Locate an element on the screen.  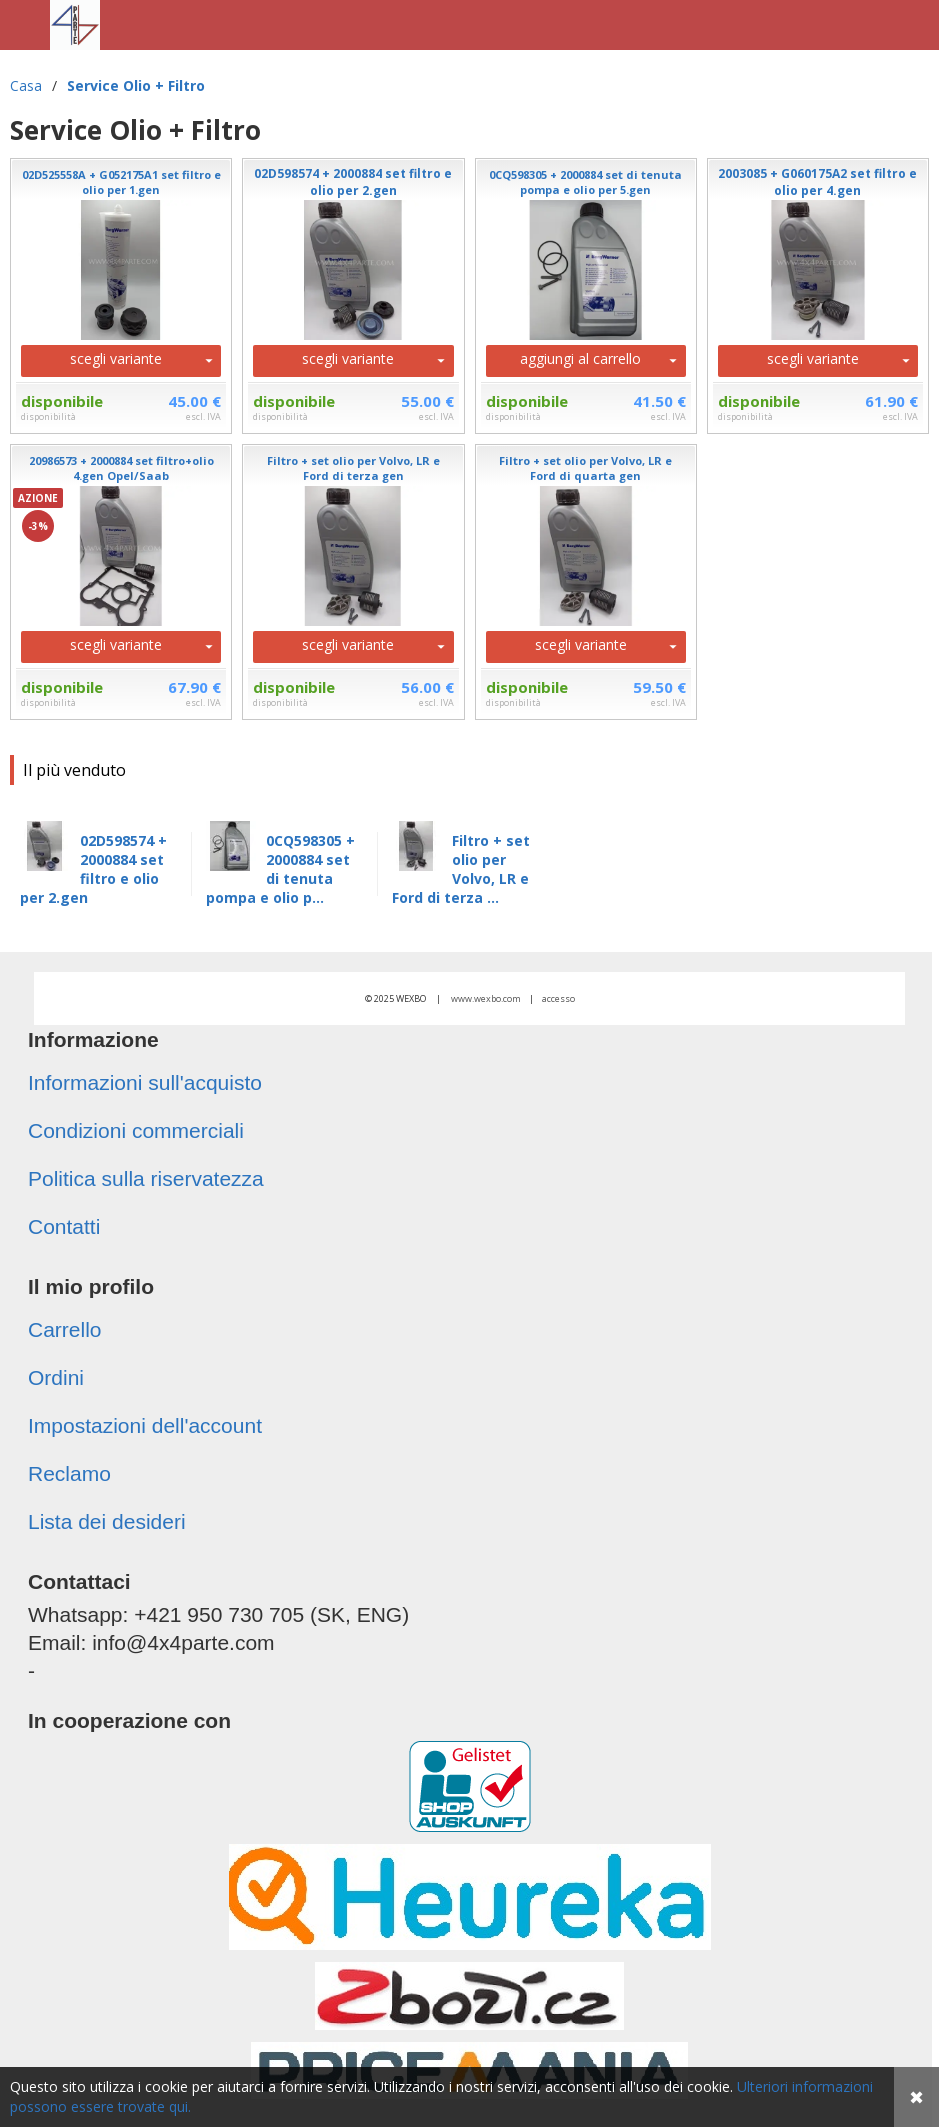
www.wexbo.com is located at coordinates (486, 998).